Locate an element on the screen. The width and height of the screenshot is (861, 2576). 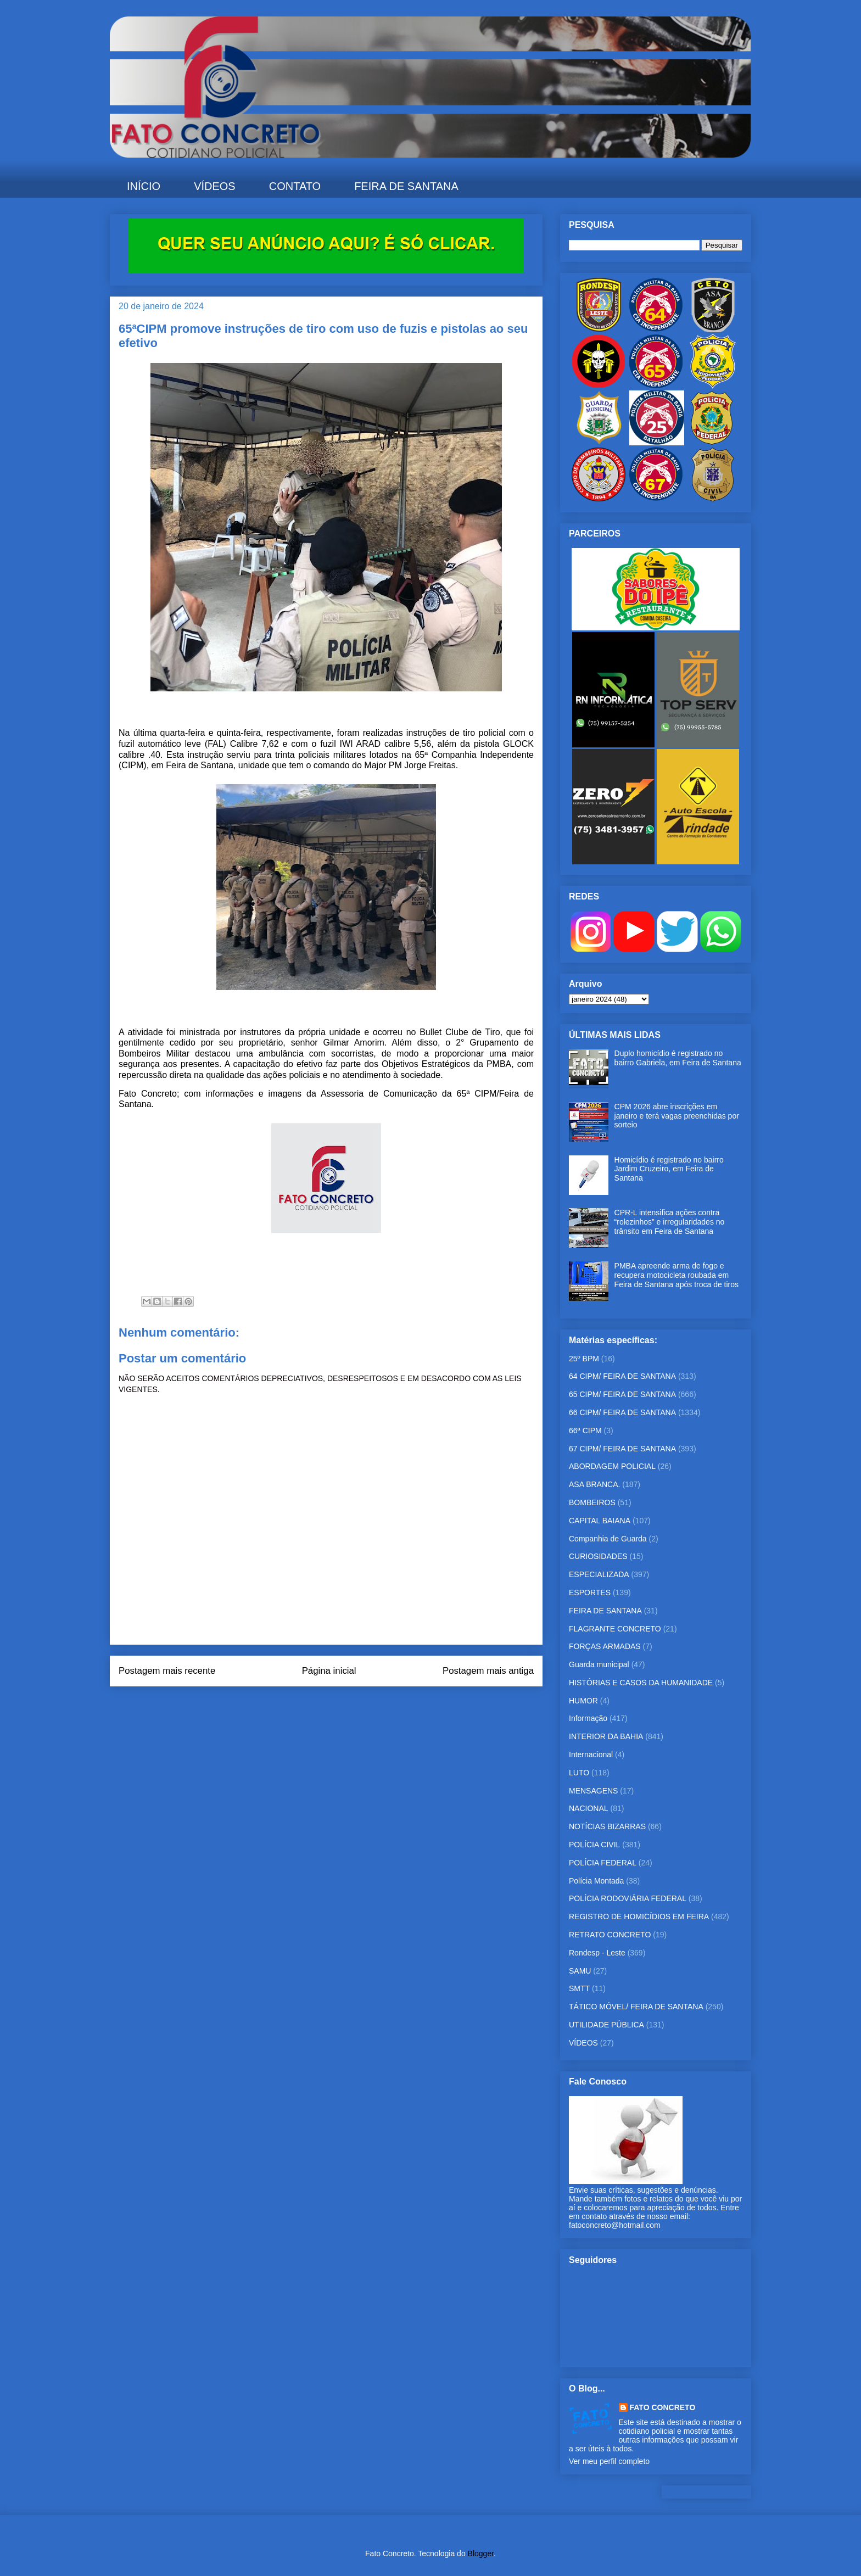
Blogger is located at coordinates (481, 2553).